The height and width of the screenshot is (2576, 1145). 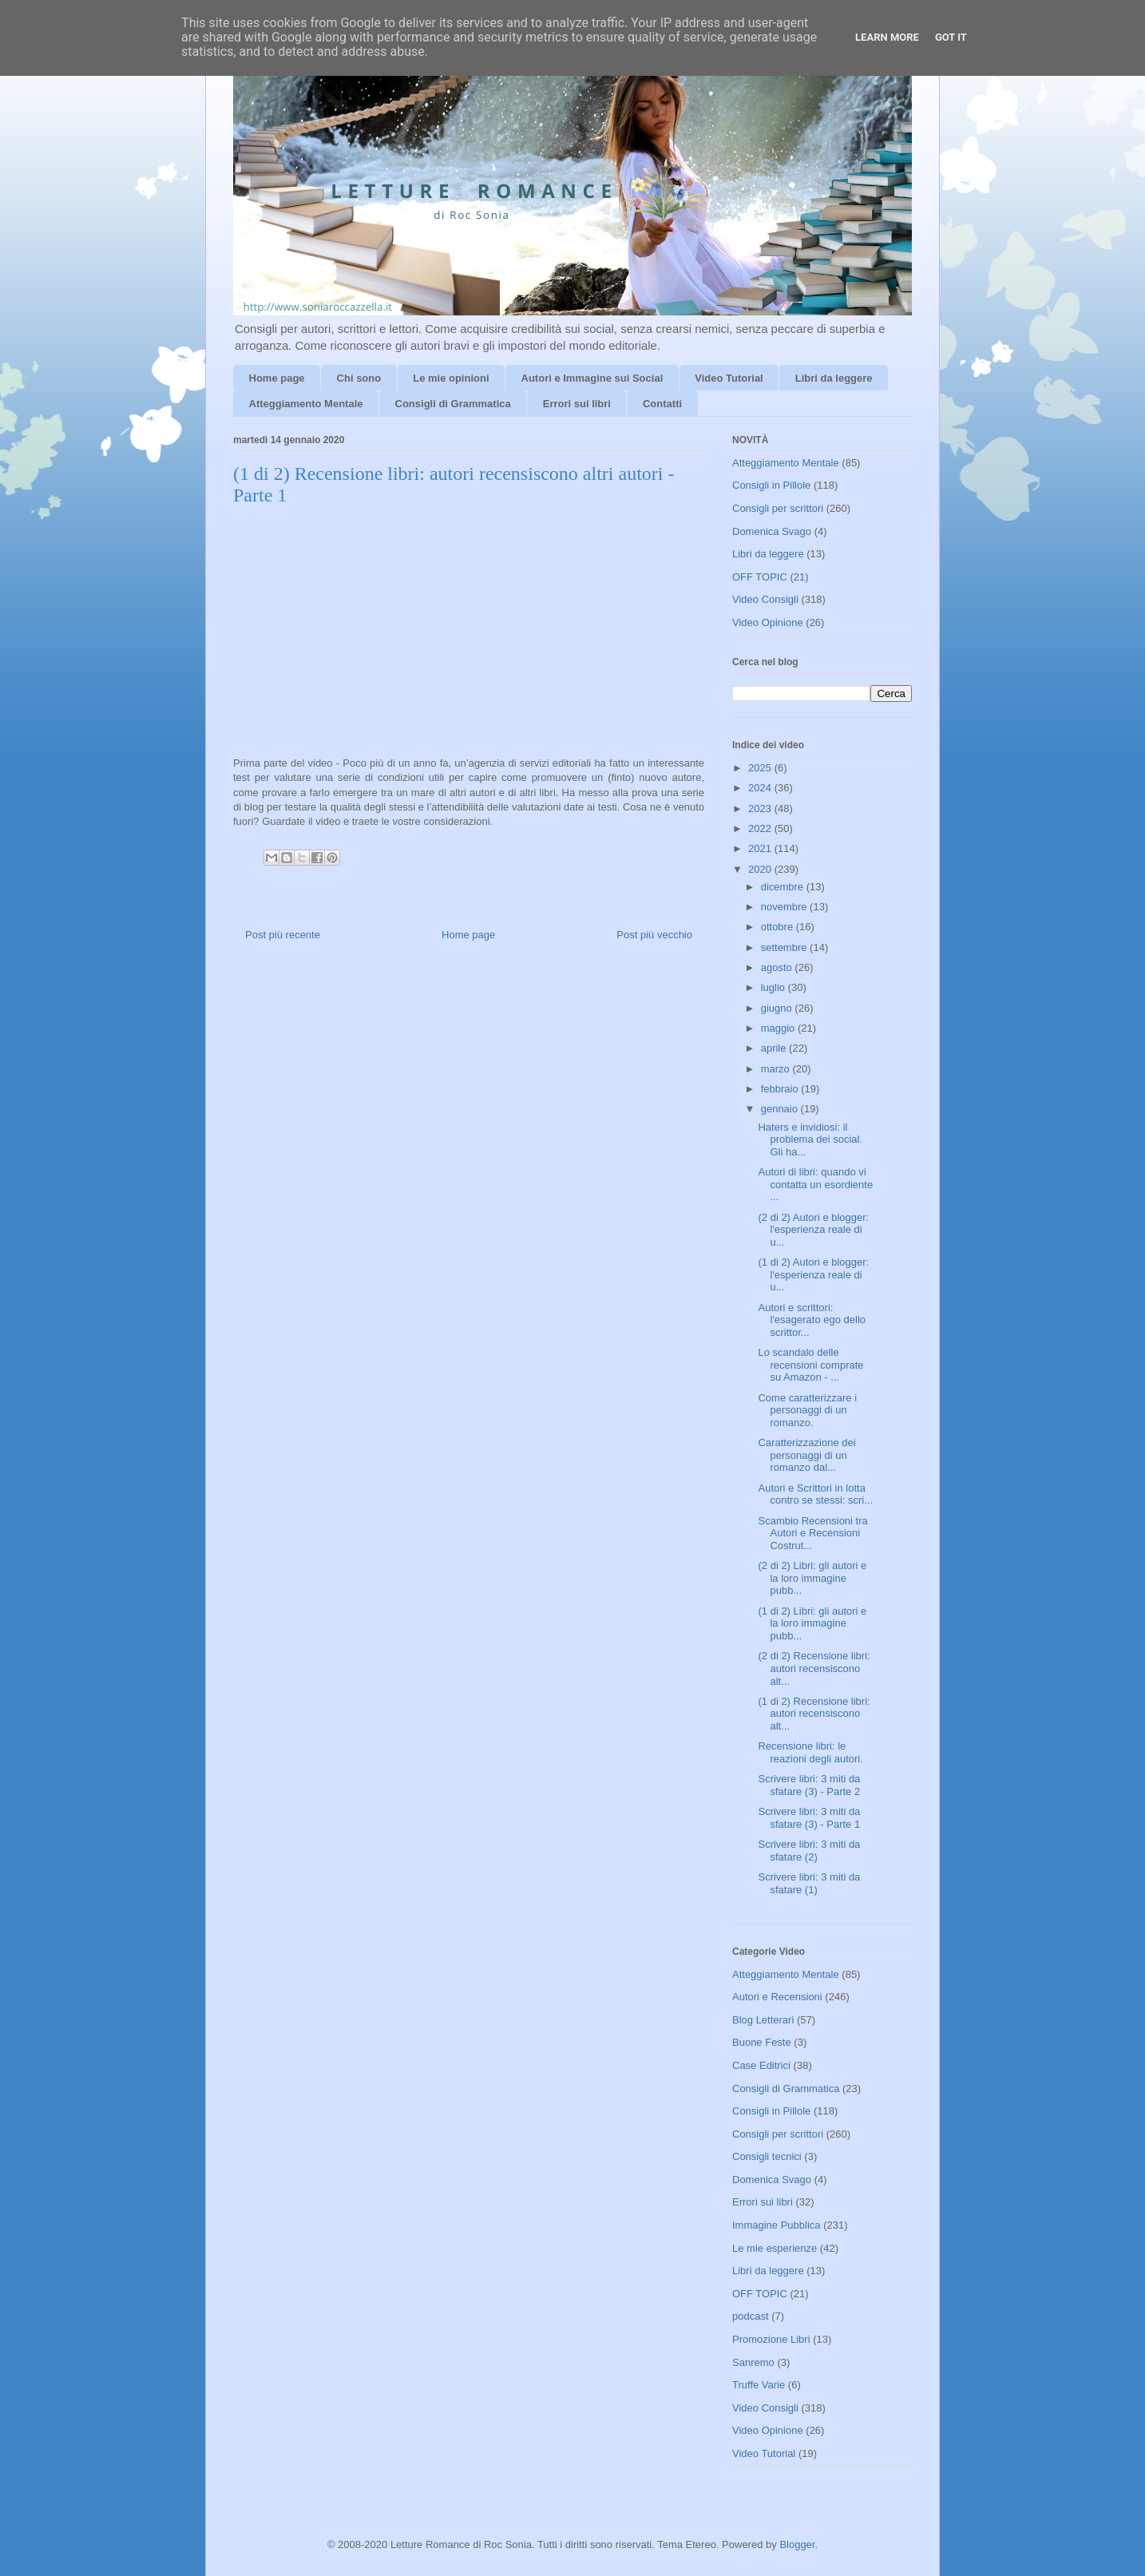 I want to click on febbraio, so click(x=781, y=1089).